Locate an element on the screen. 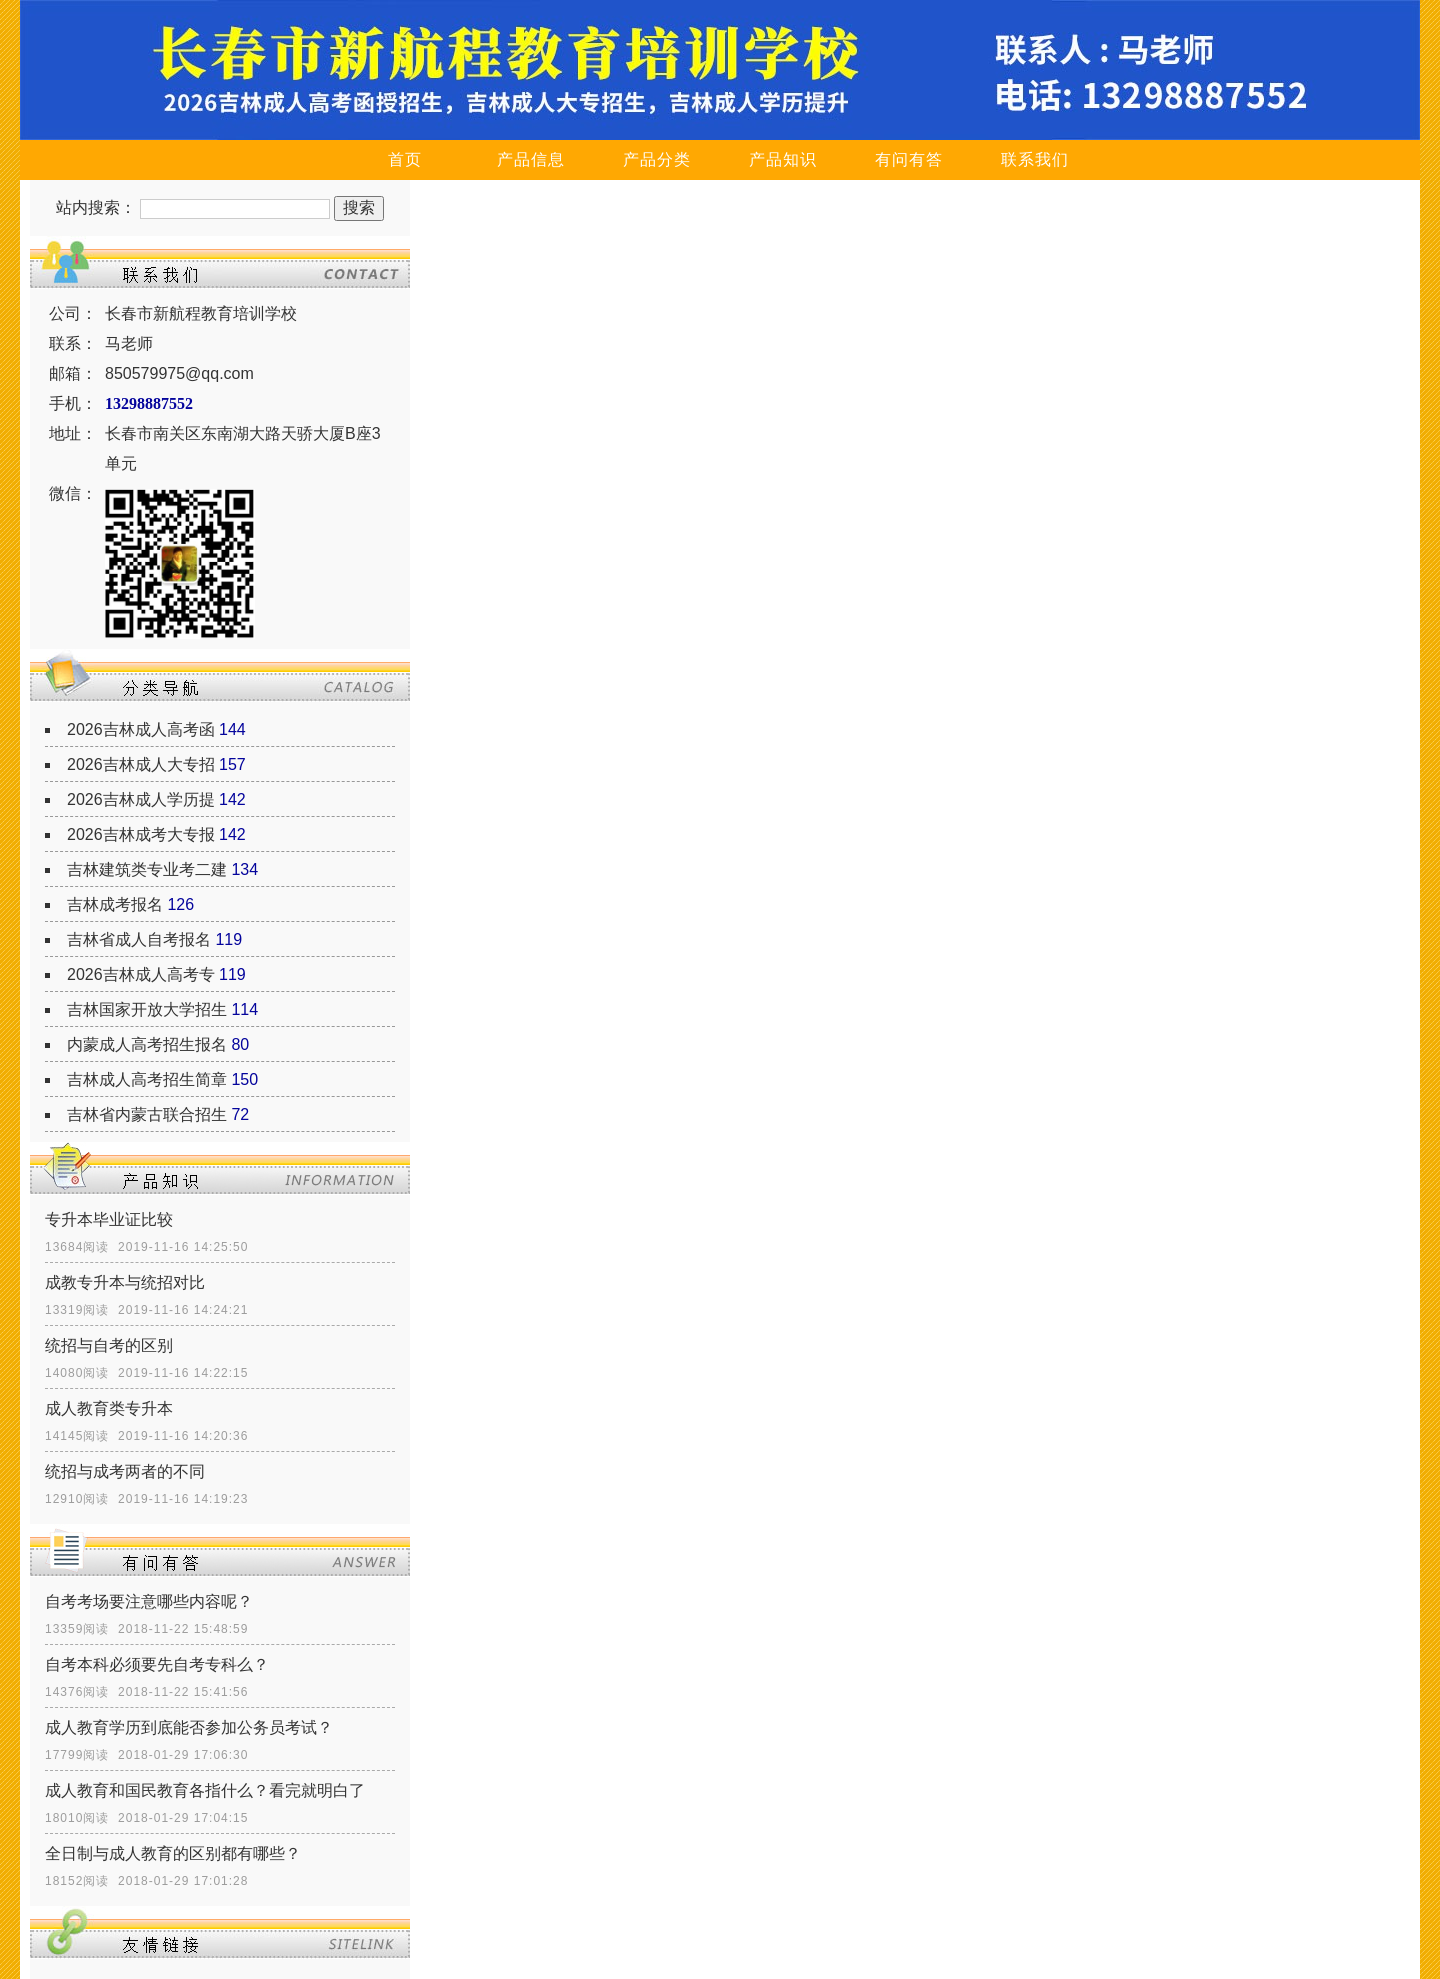 The width and height of the screenshot is (1440, 1979). 吉林建筑类专业考二建 is located at coordinates (147, 869).